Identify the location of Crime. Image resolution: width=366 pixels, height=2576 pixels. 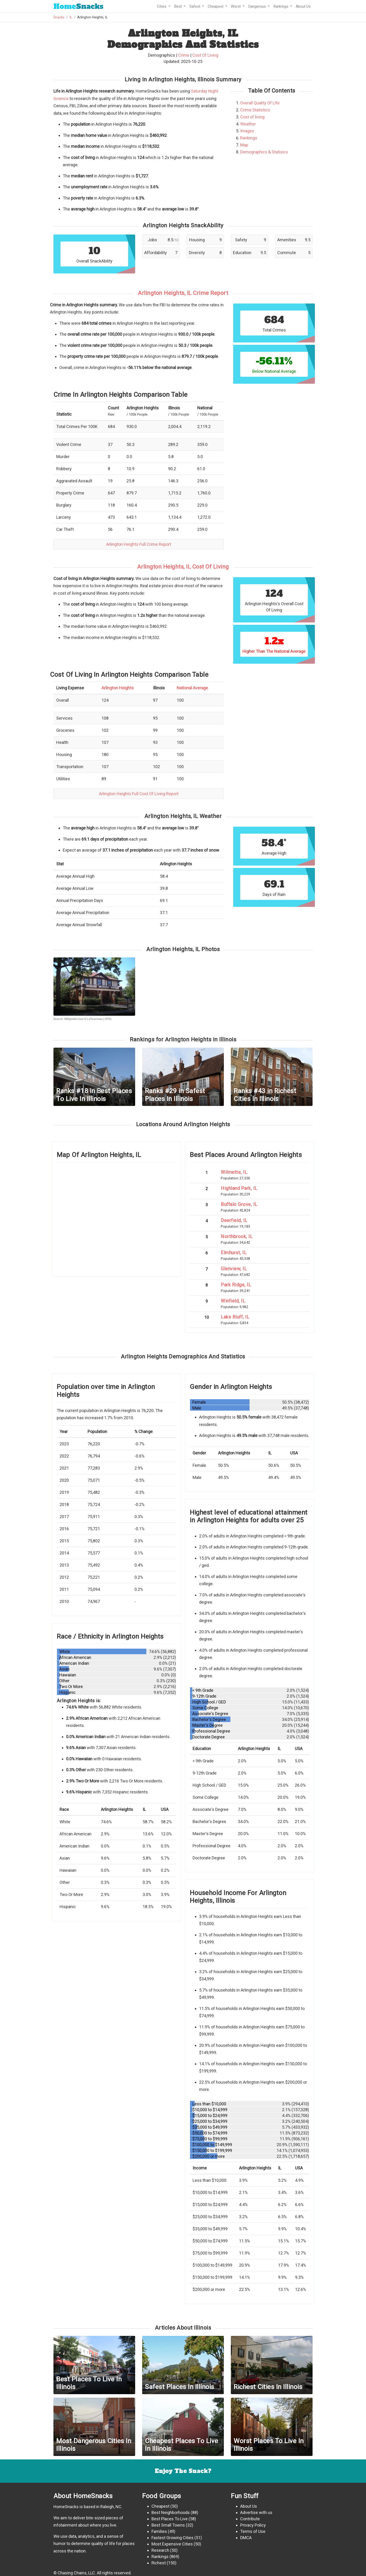
(183, 55).